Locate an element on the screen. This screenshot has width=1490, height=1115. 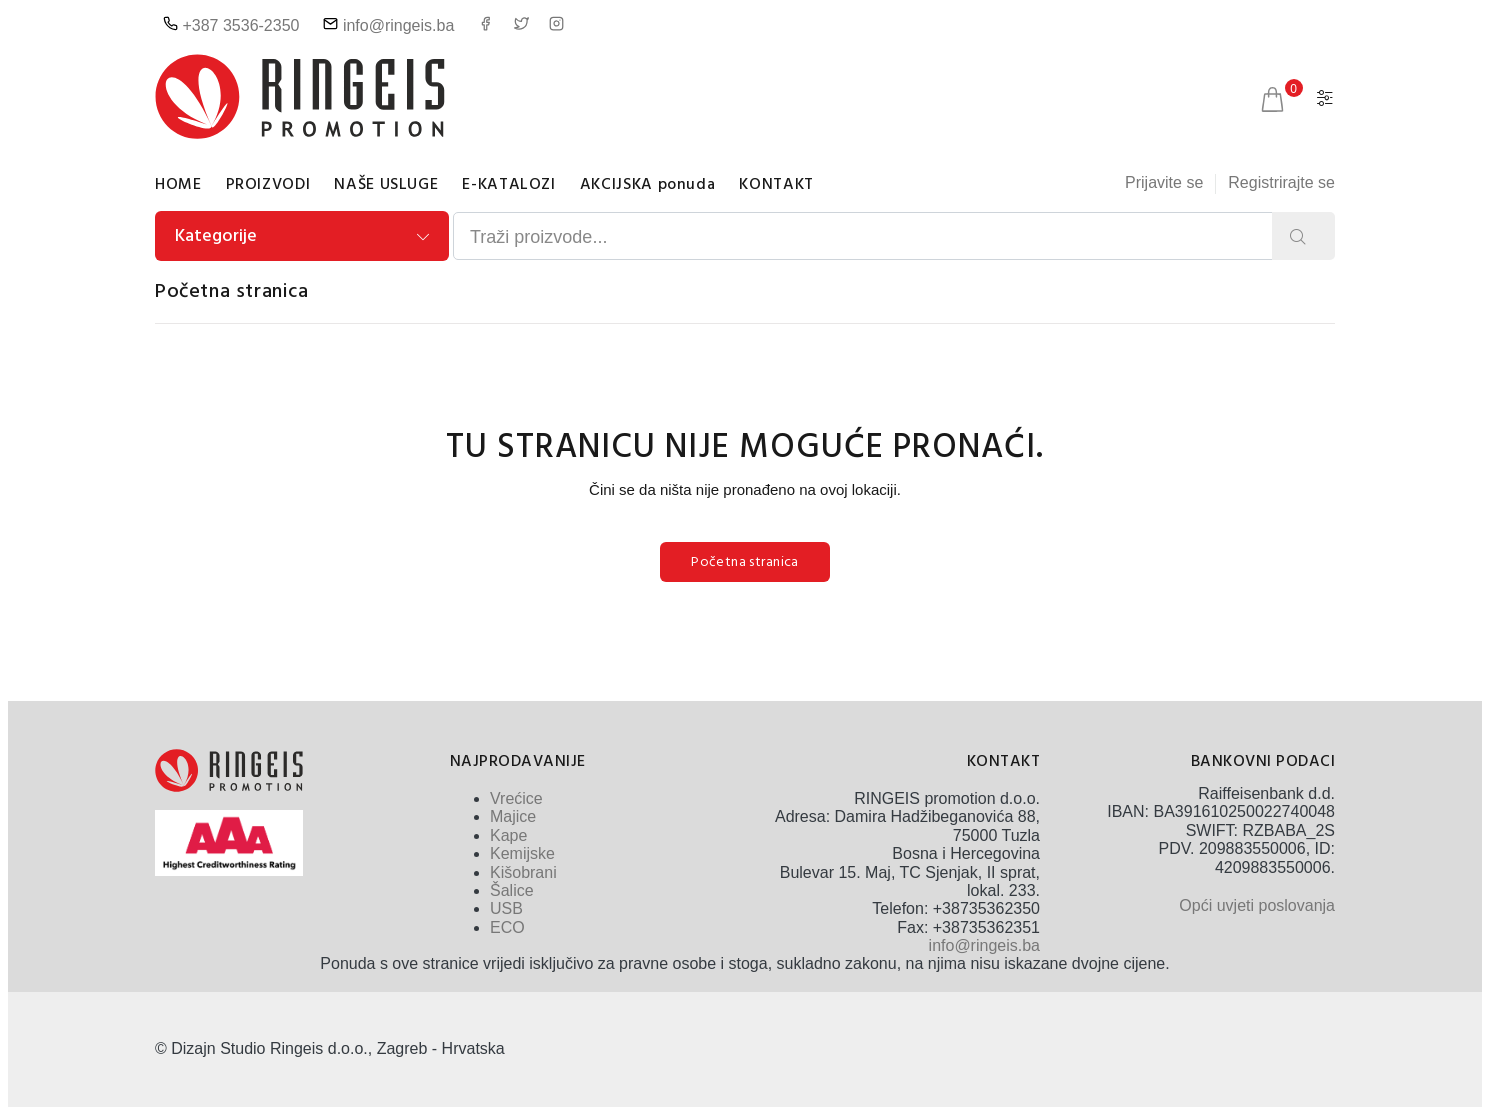
info@ringeis.ba is located at coordinates (388, 25).